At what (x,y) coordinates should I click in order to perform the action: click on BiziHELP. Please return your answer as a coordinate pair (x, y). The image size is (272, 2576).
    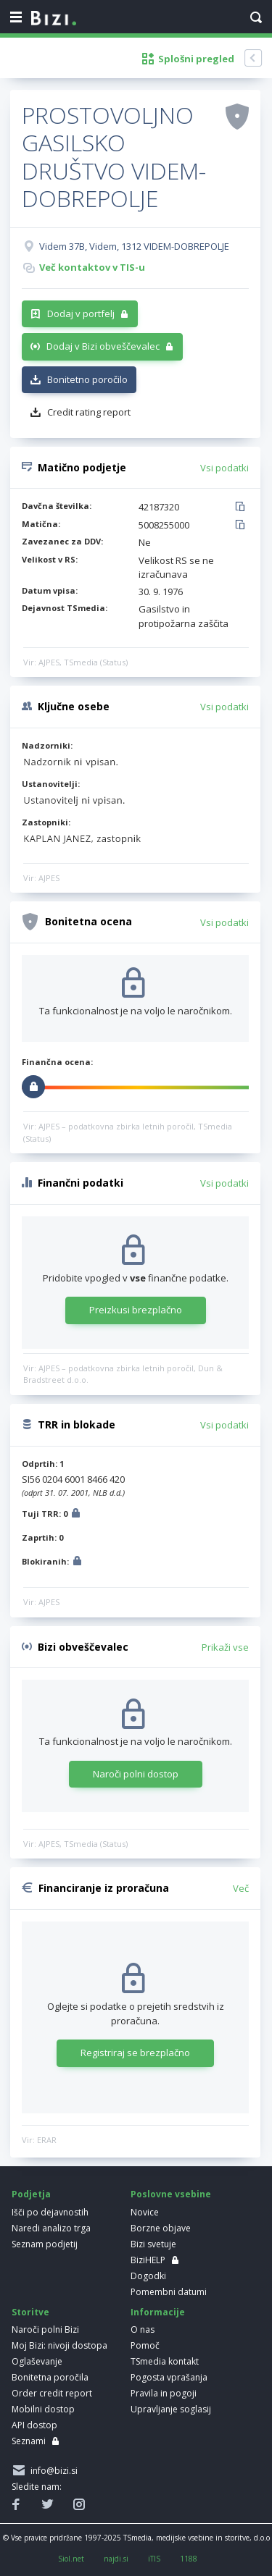
    Looking at the image, I should click on (148, 2260).